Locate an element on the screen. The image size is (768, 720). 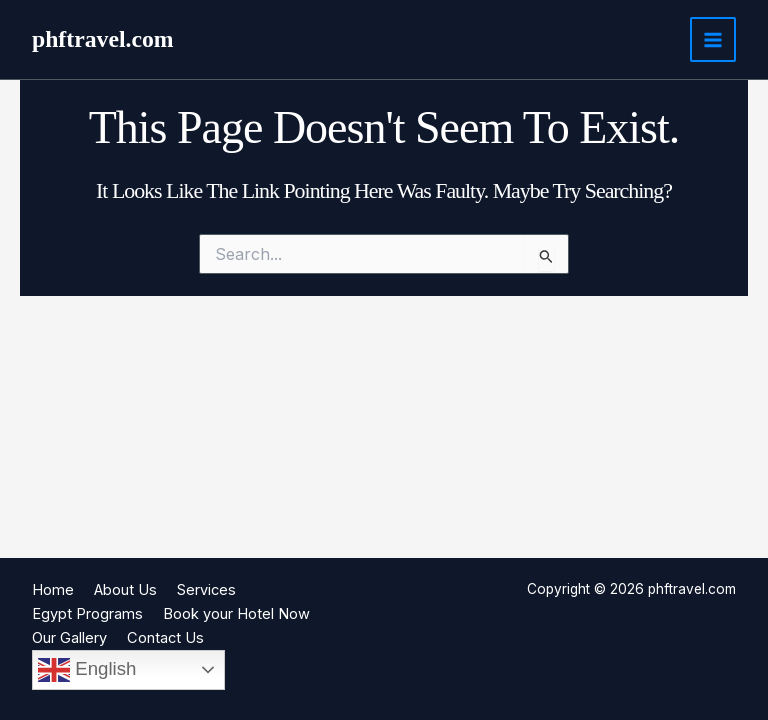
Services is located at coordinates (206, 590).